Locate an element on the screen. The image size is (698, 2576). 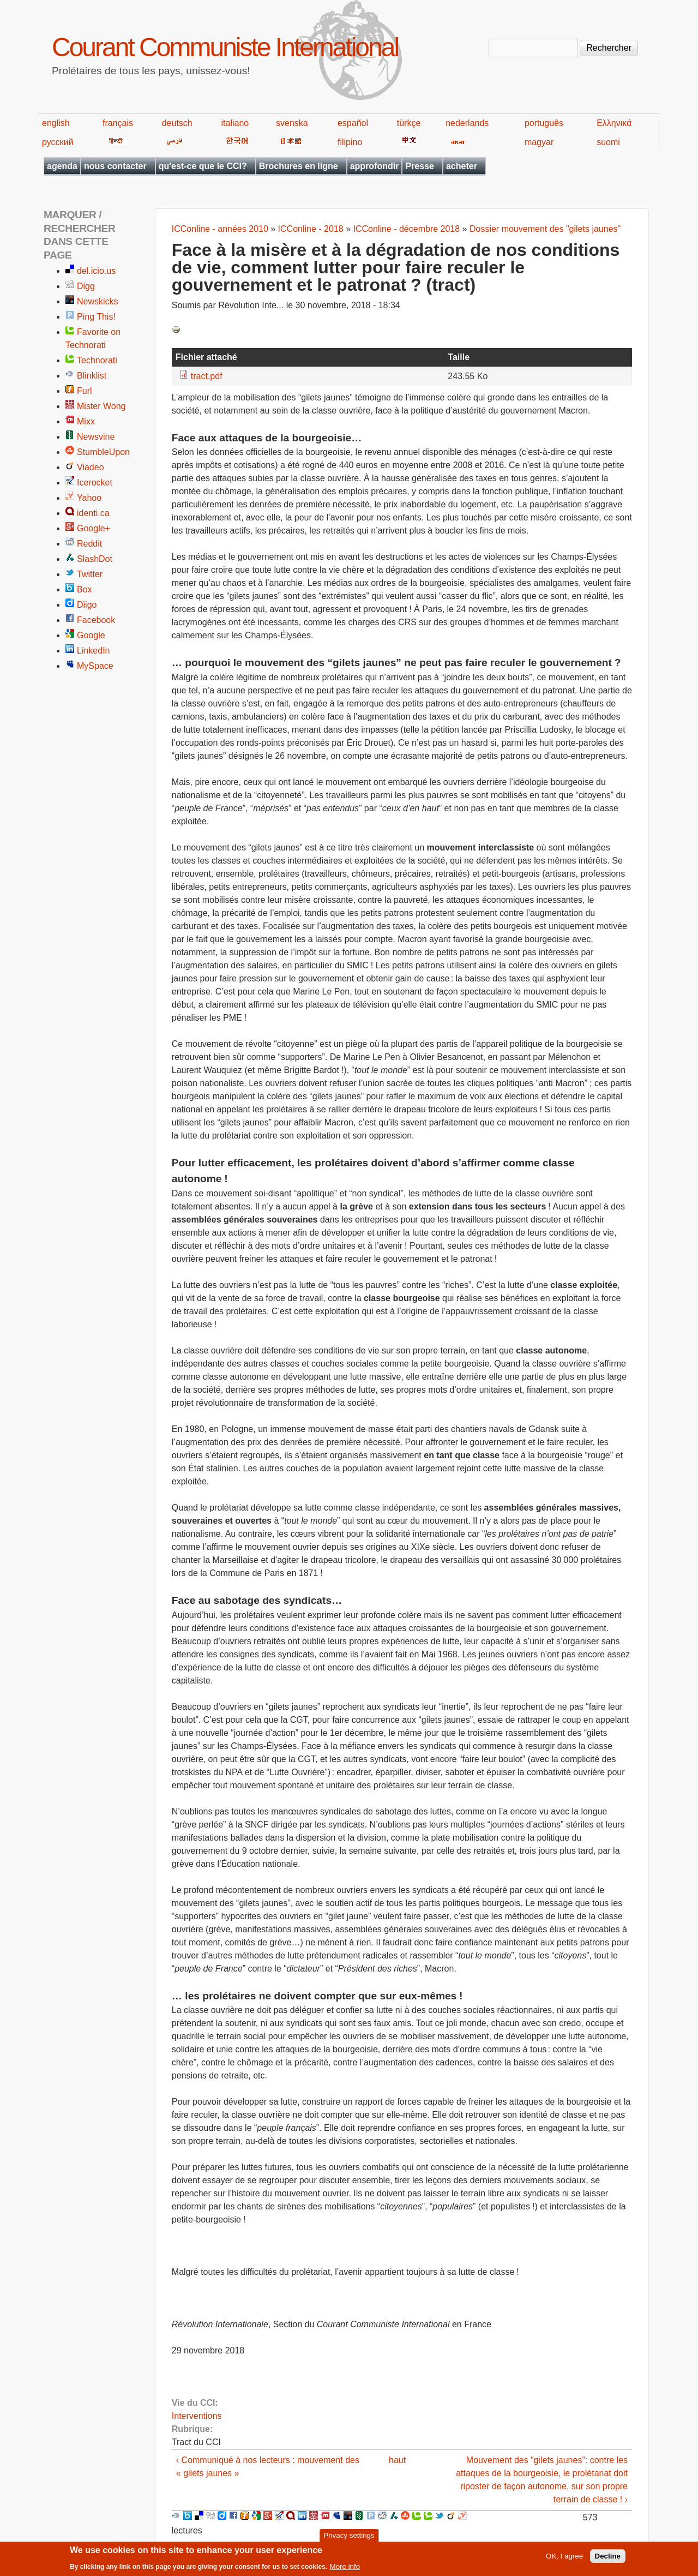
italiano is located at coordinates (235, 123).